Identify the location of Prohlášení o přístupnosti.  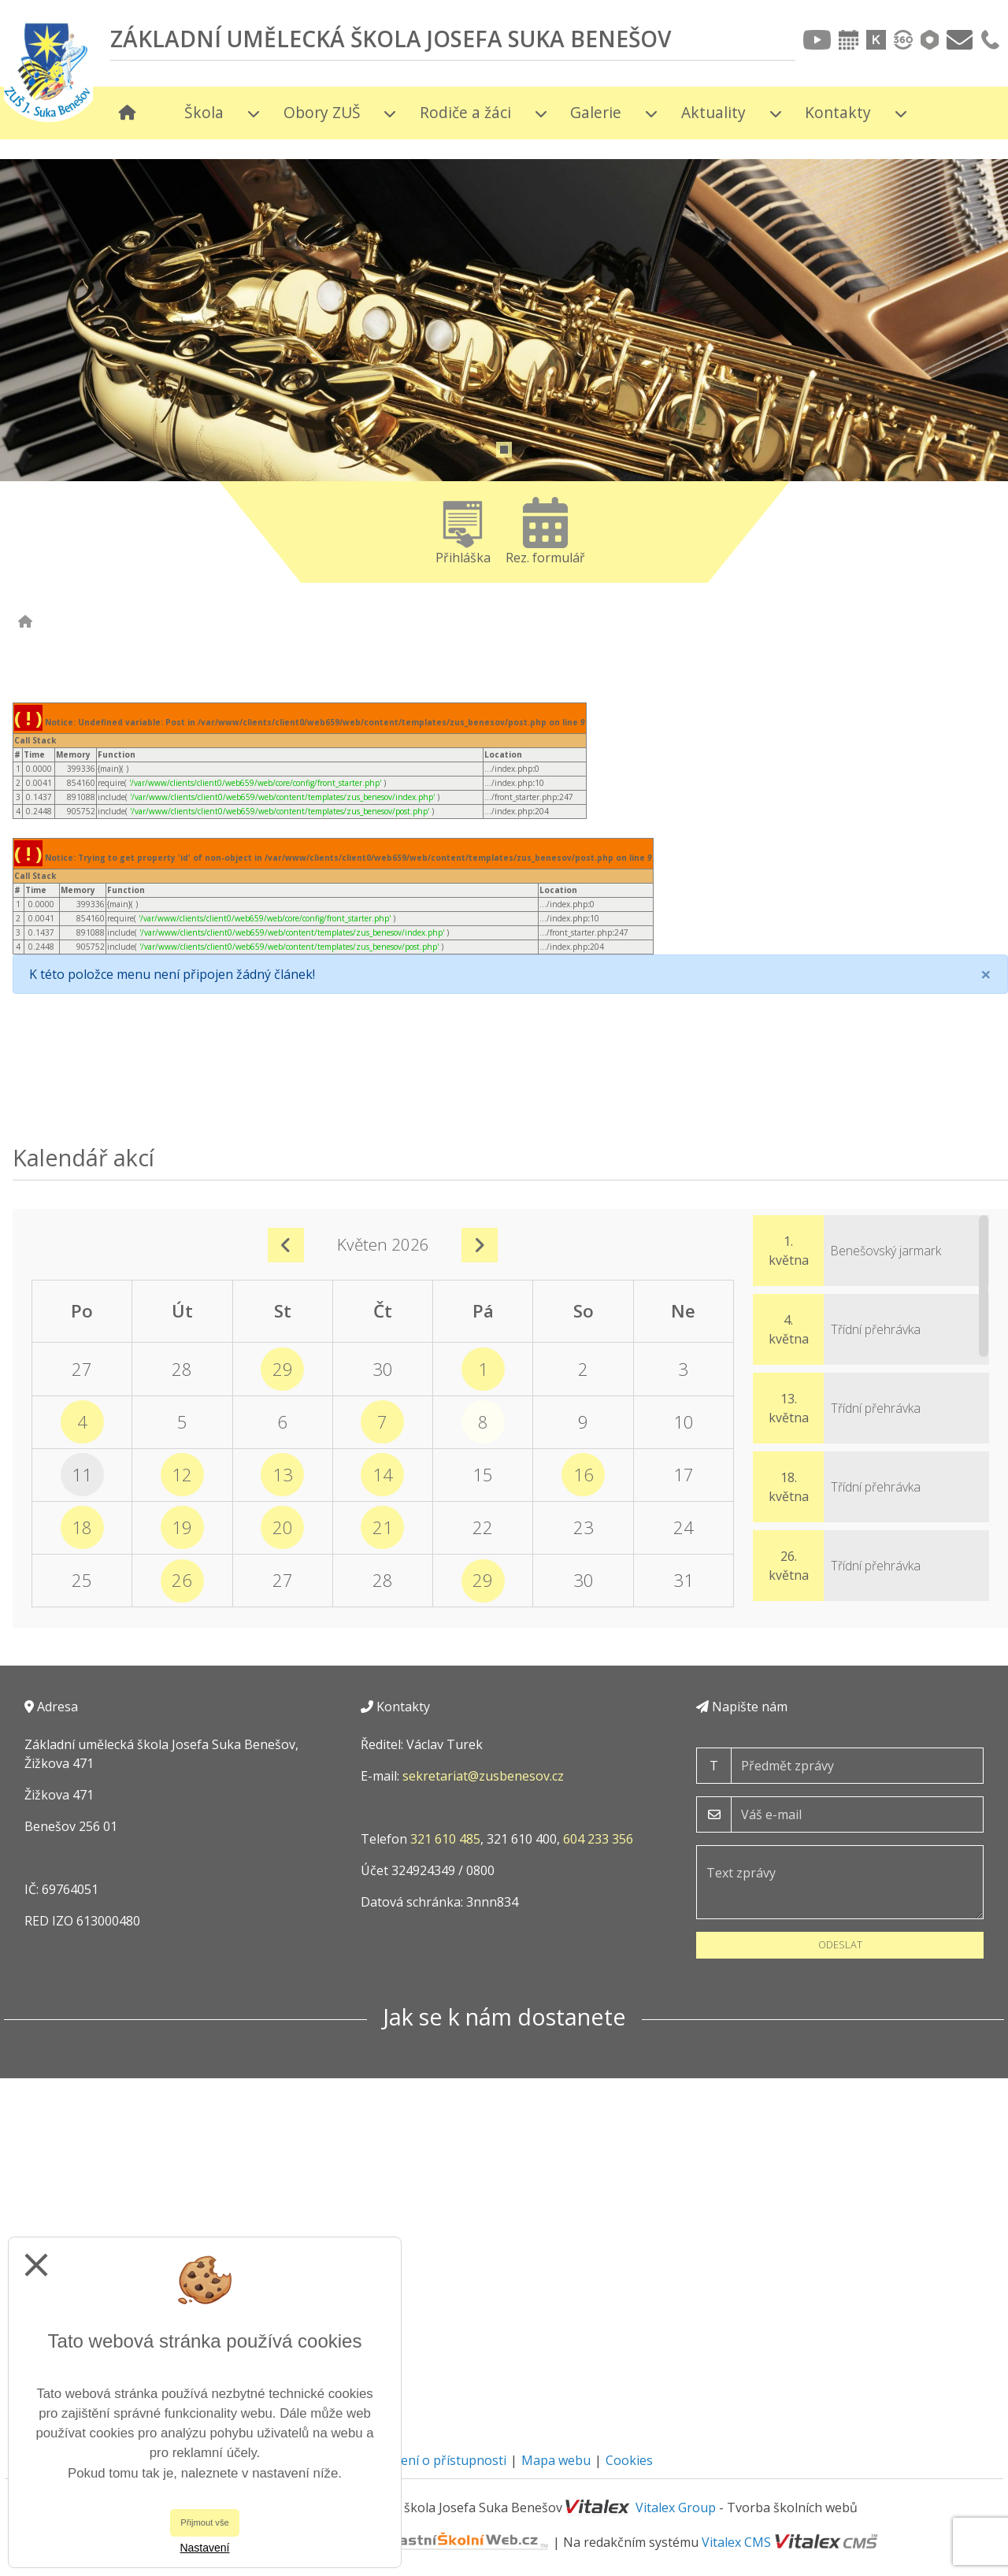
(430, 2460).